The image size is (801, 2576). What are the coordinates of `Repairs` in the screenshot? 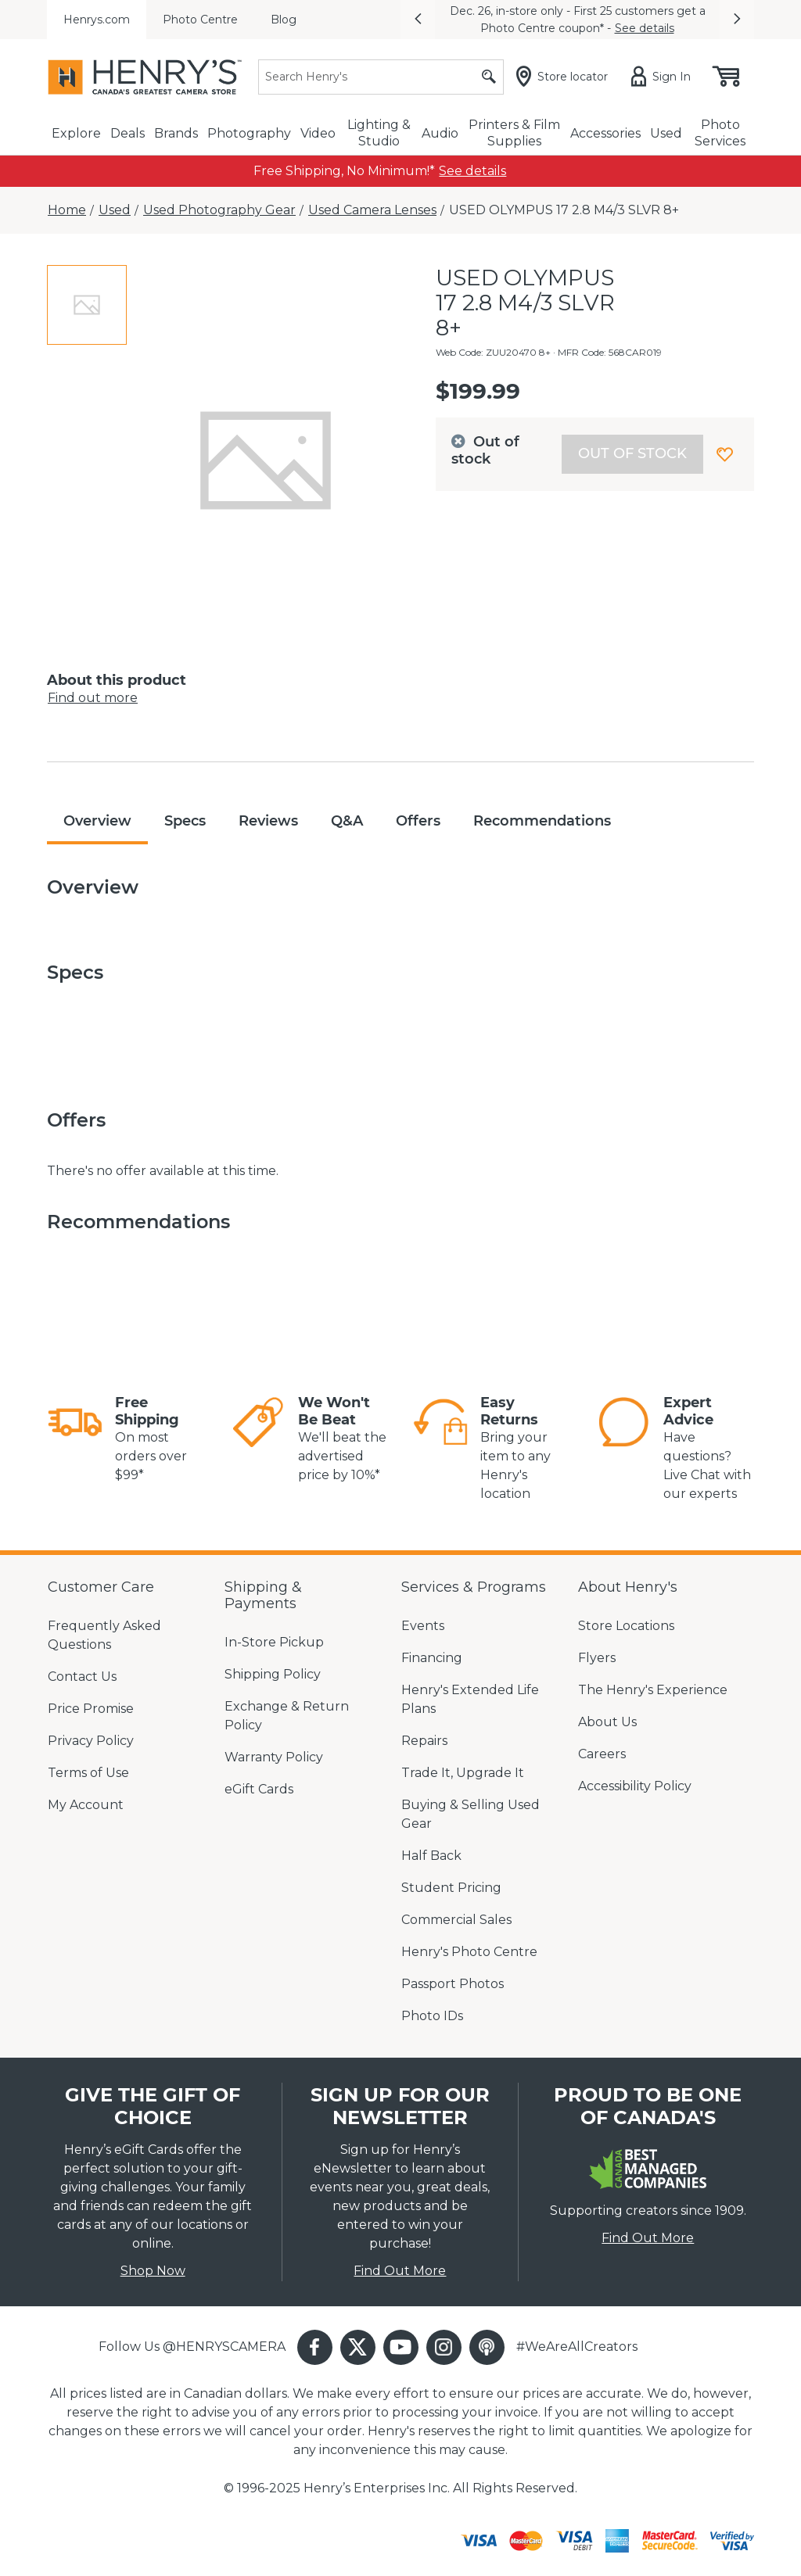 It's located at (424, 1740).